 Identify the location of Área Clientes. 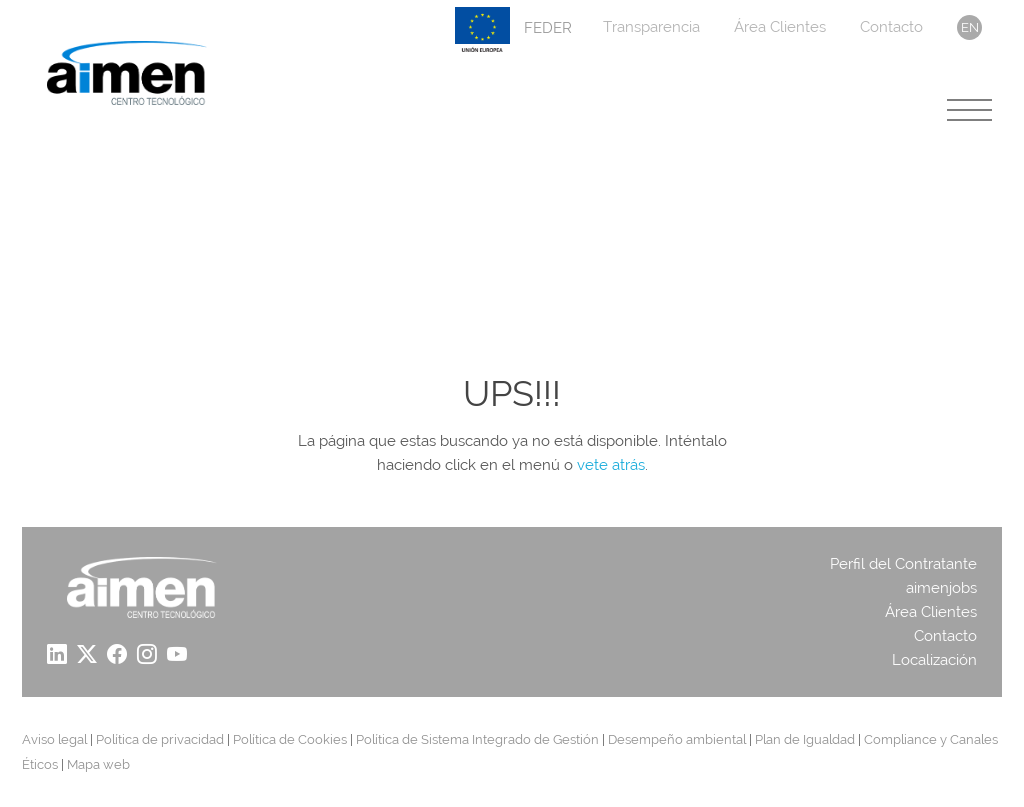
(780, 27).